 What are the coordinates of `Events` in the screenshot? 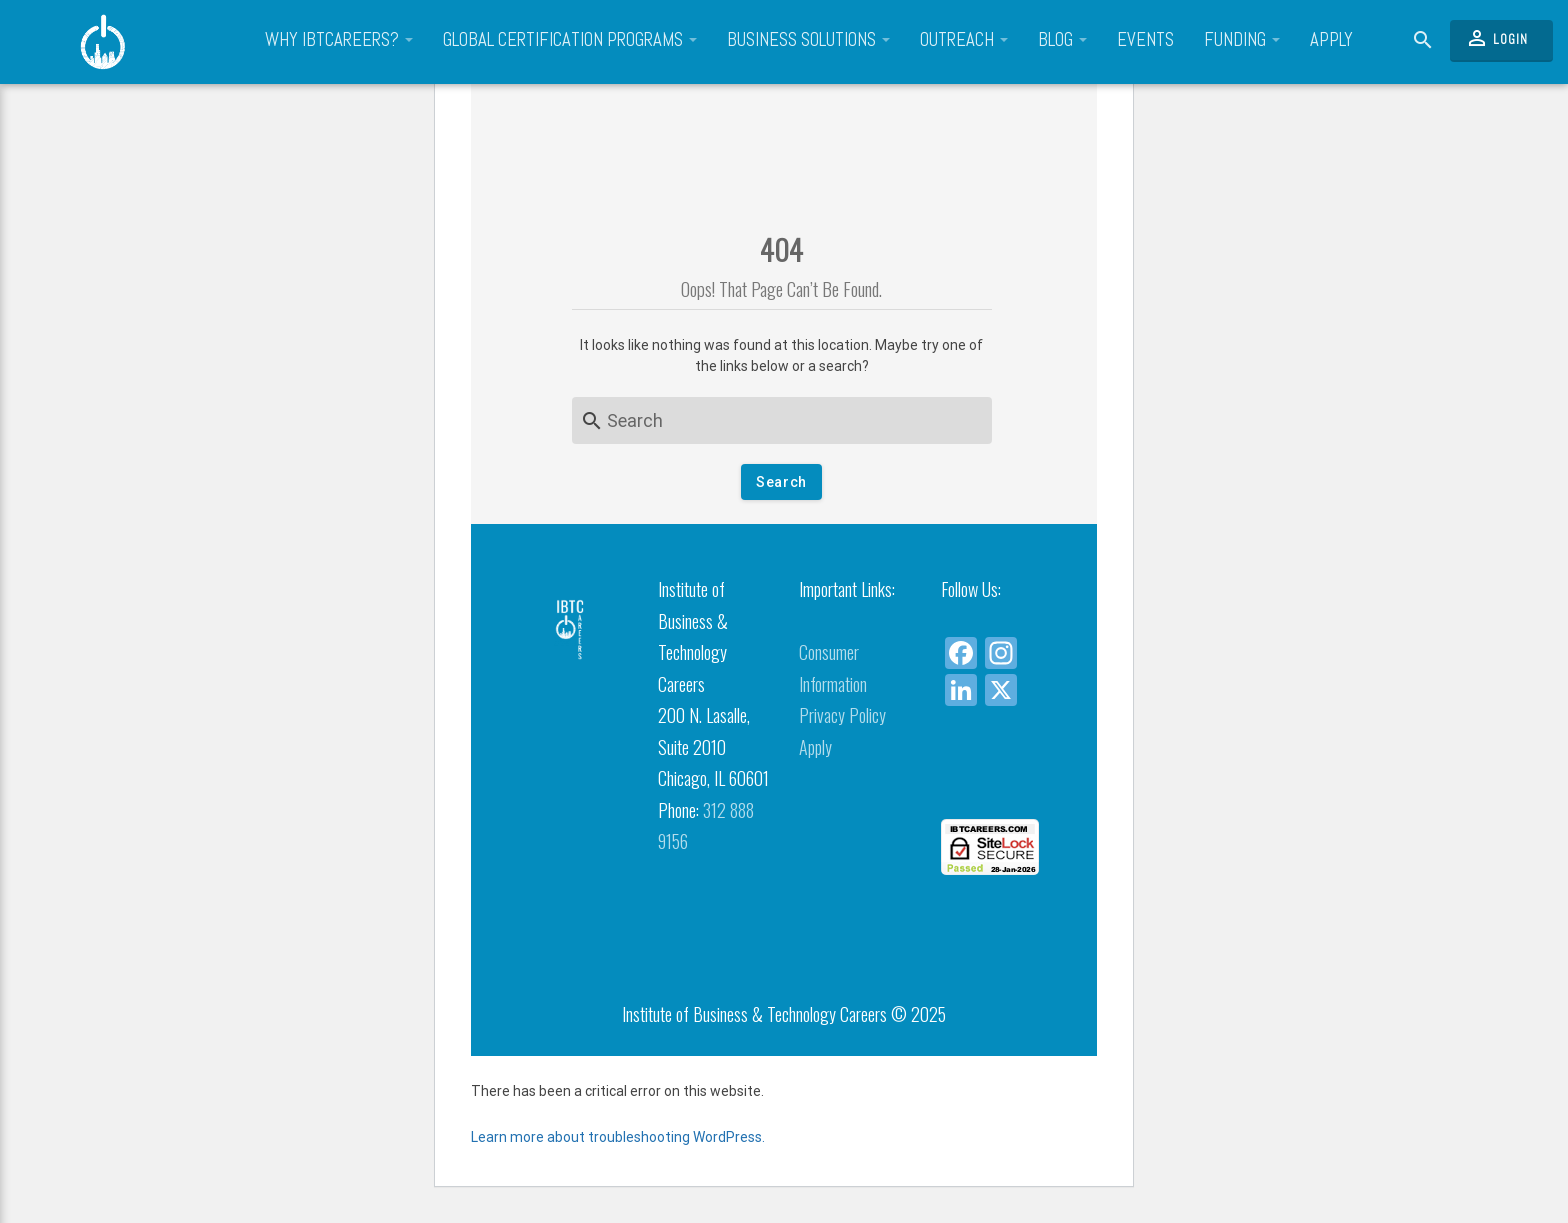 It's located at (1145, 40).